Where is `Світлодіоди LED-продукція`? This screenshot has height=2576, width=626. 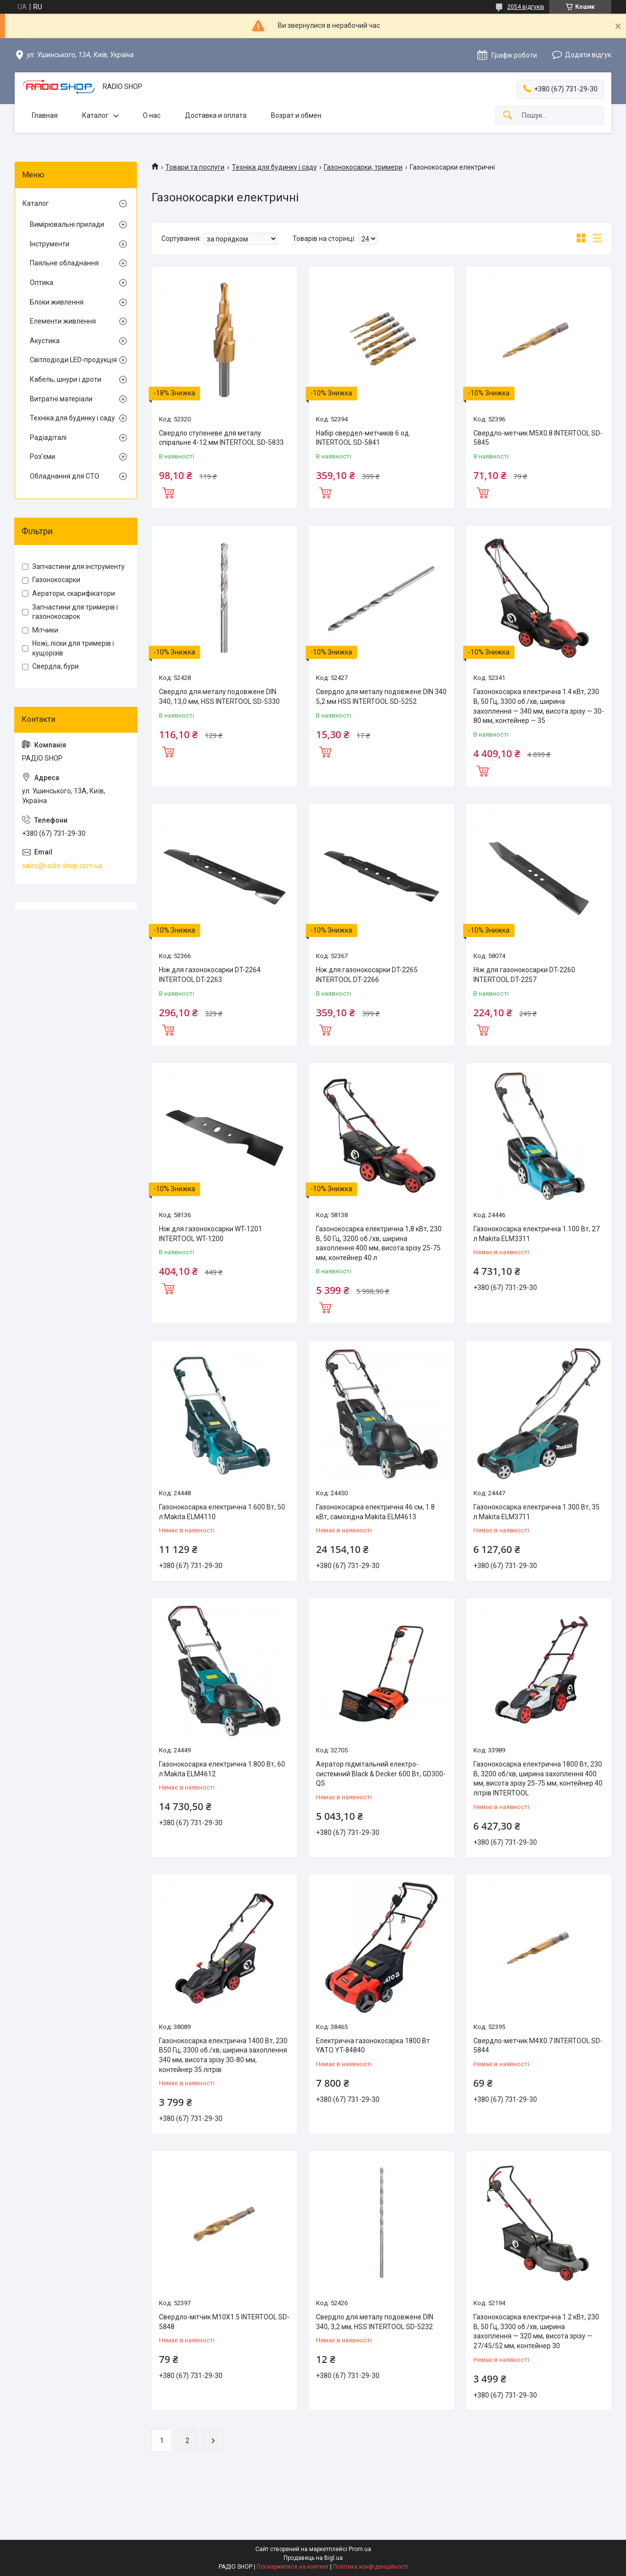 Світлодіоди LED-продукція is located at coordinates (73, 360).